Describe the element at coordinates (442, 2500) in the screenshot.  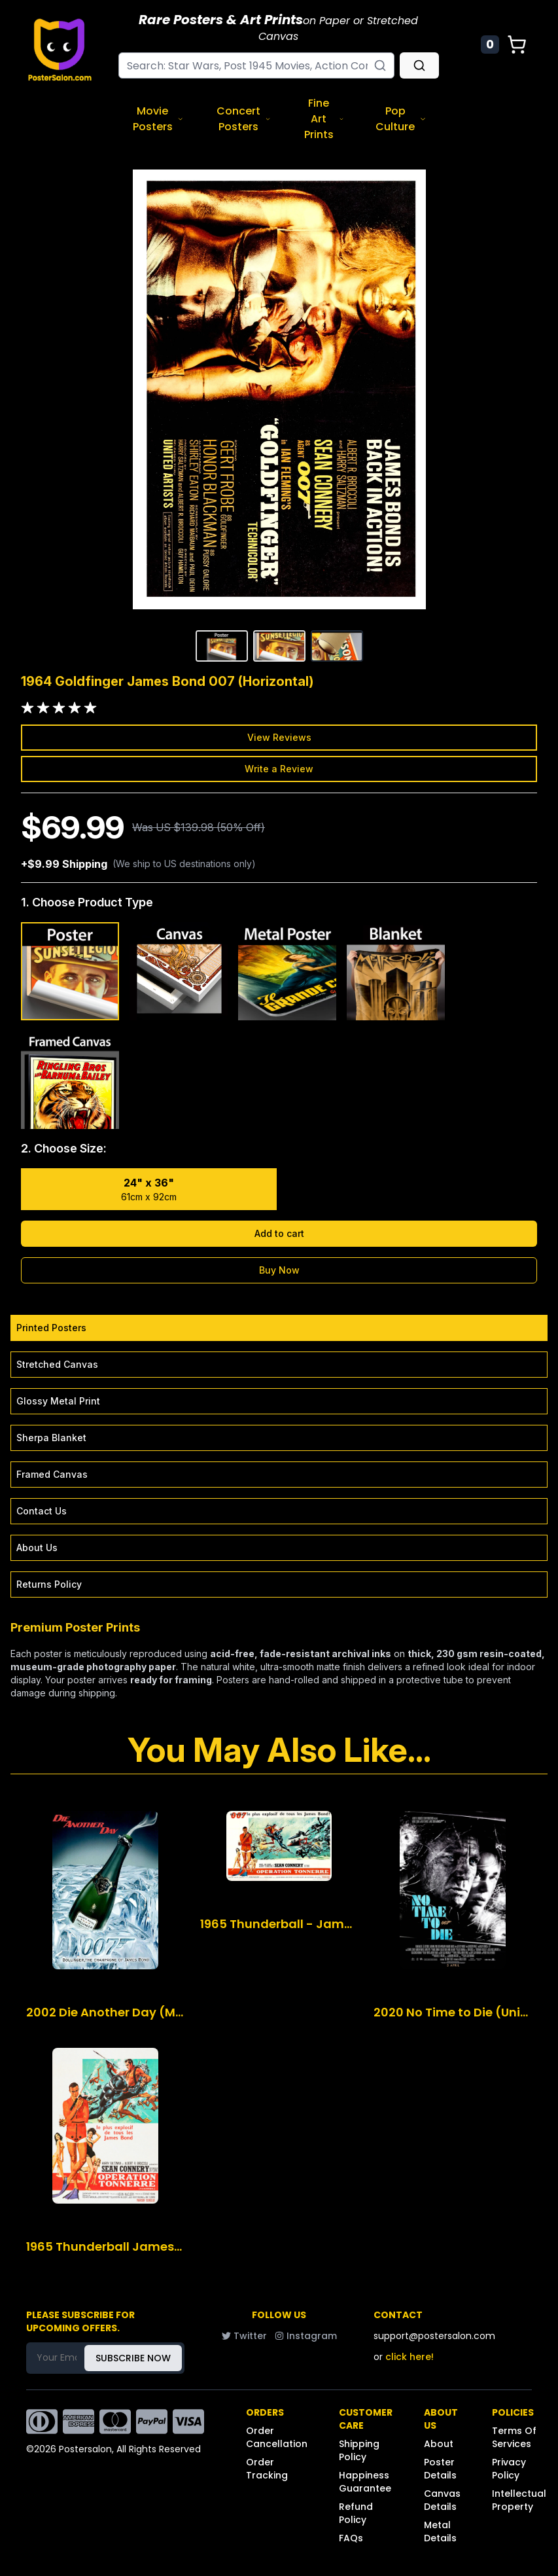
I see `Canvas Details` at that location.